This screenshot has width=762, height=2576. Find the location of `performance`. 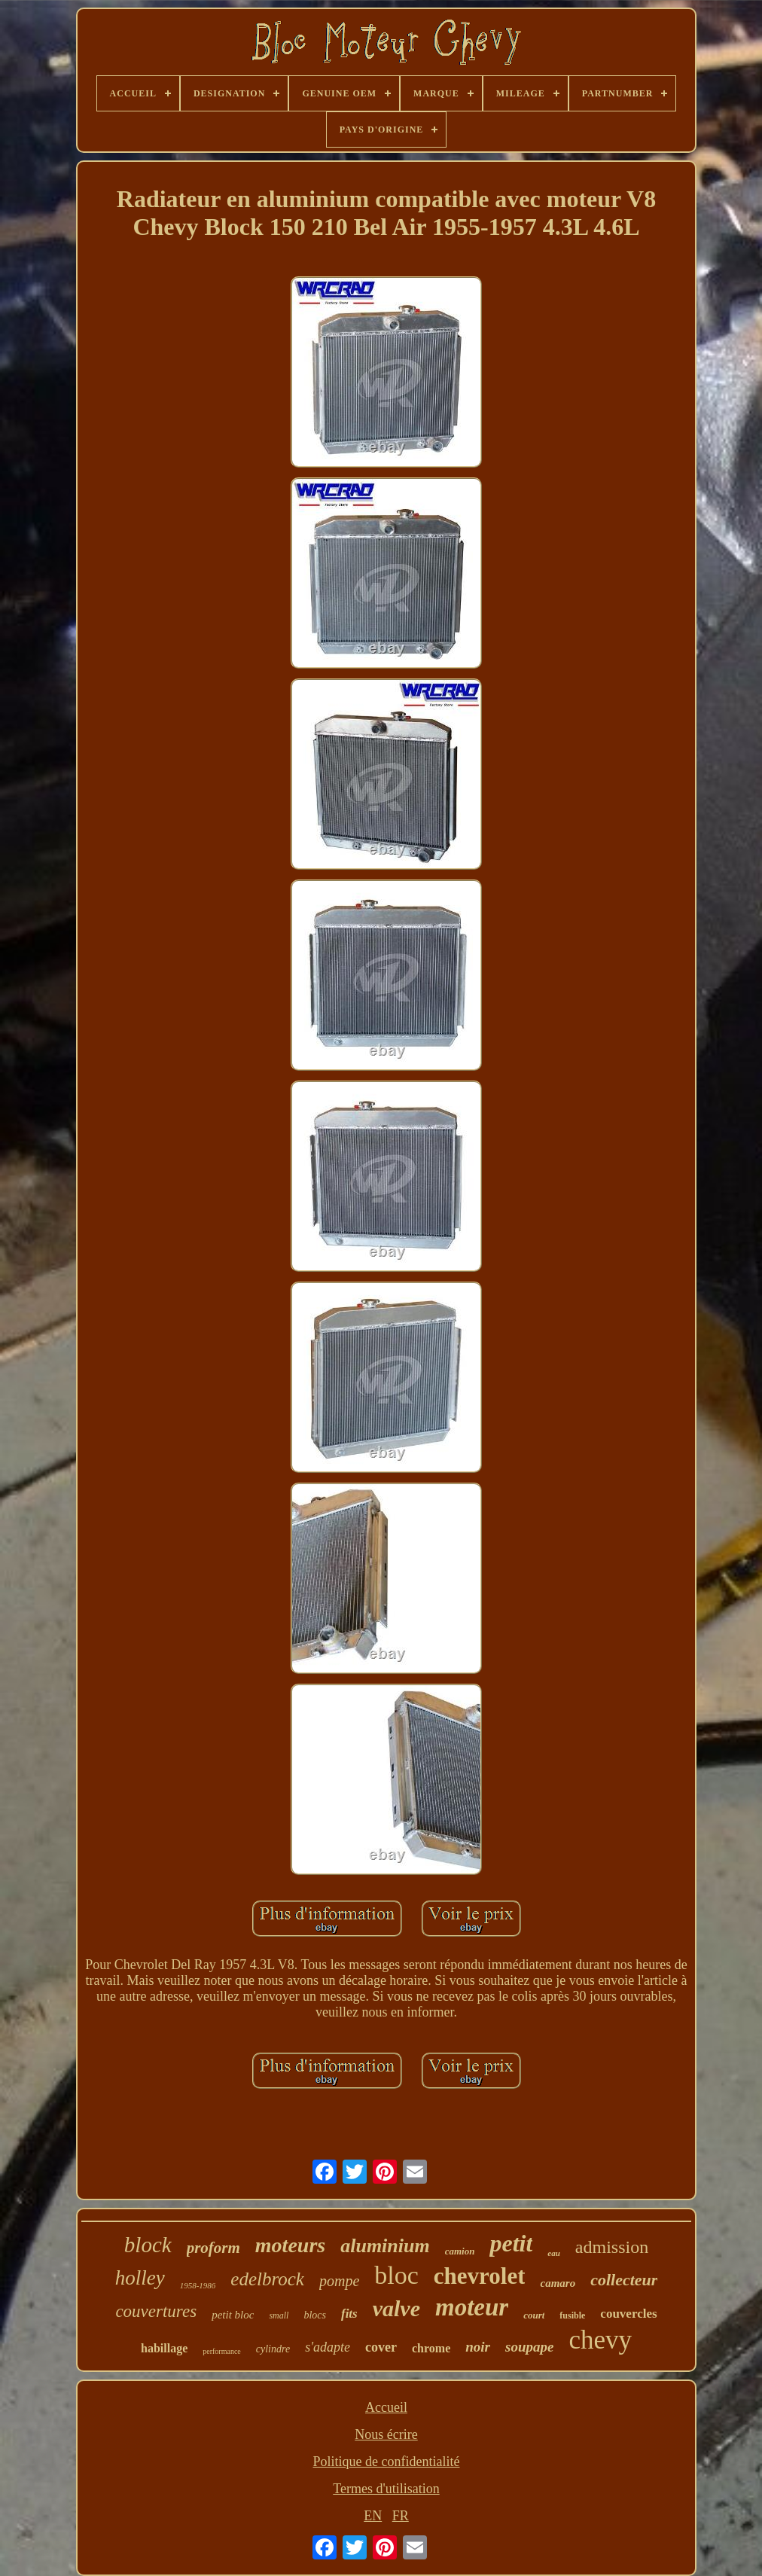

performance is located at coordinates (222, 2351).